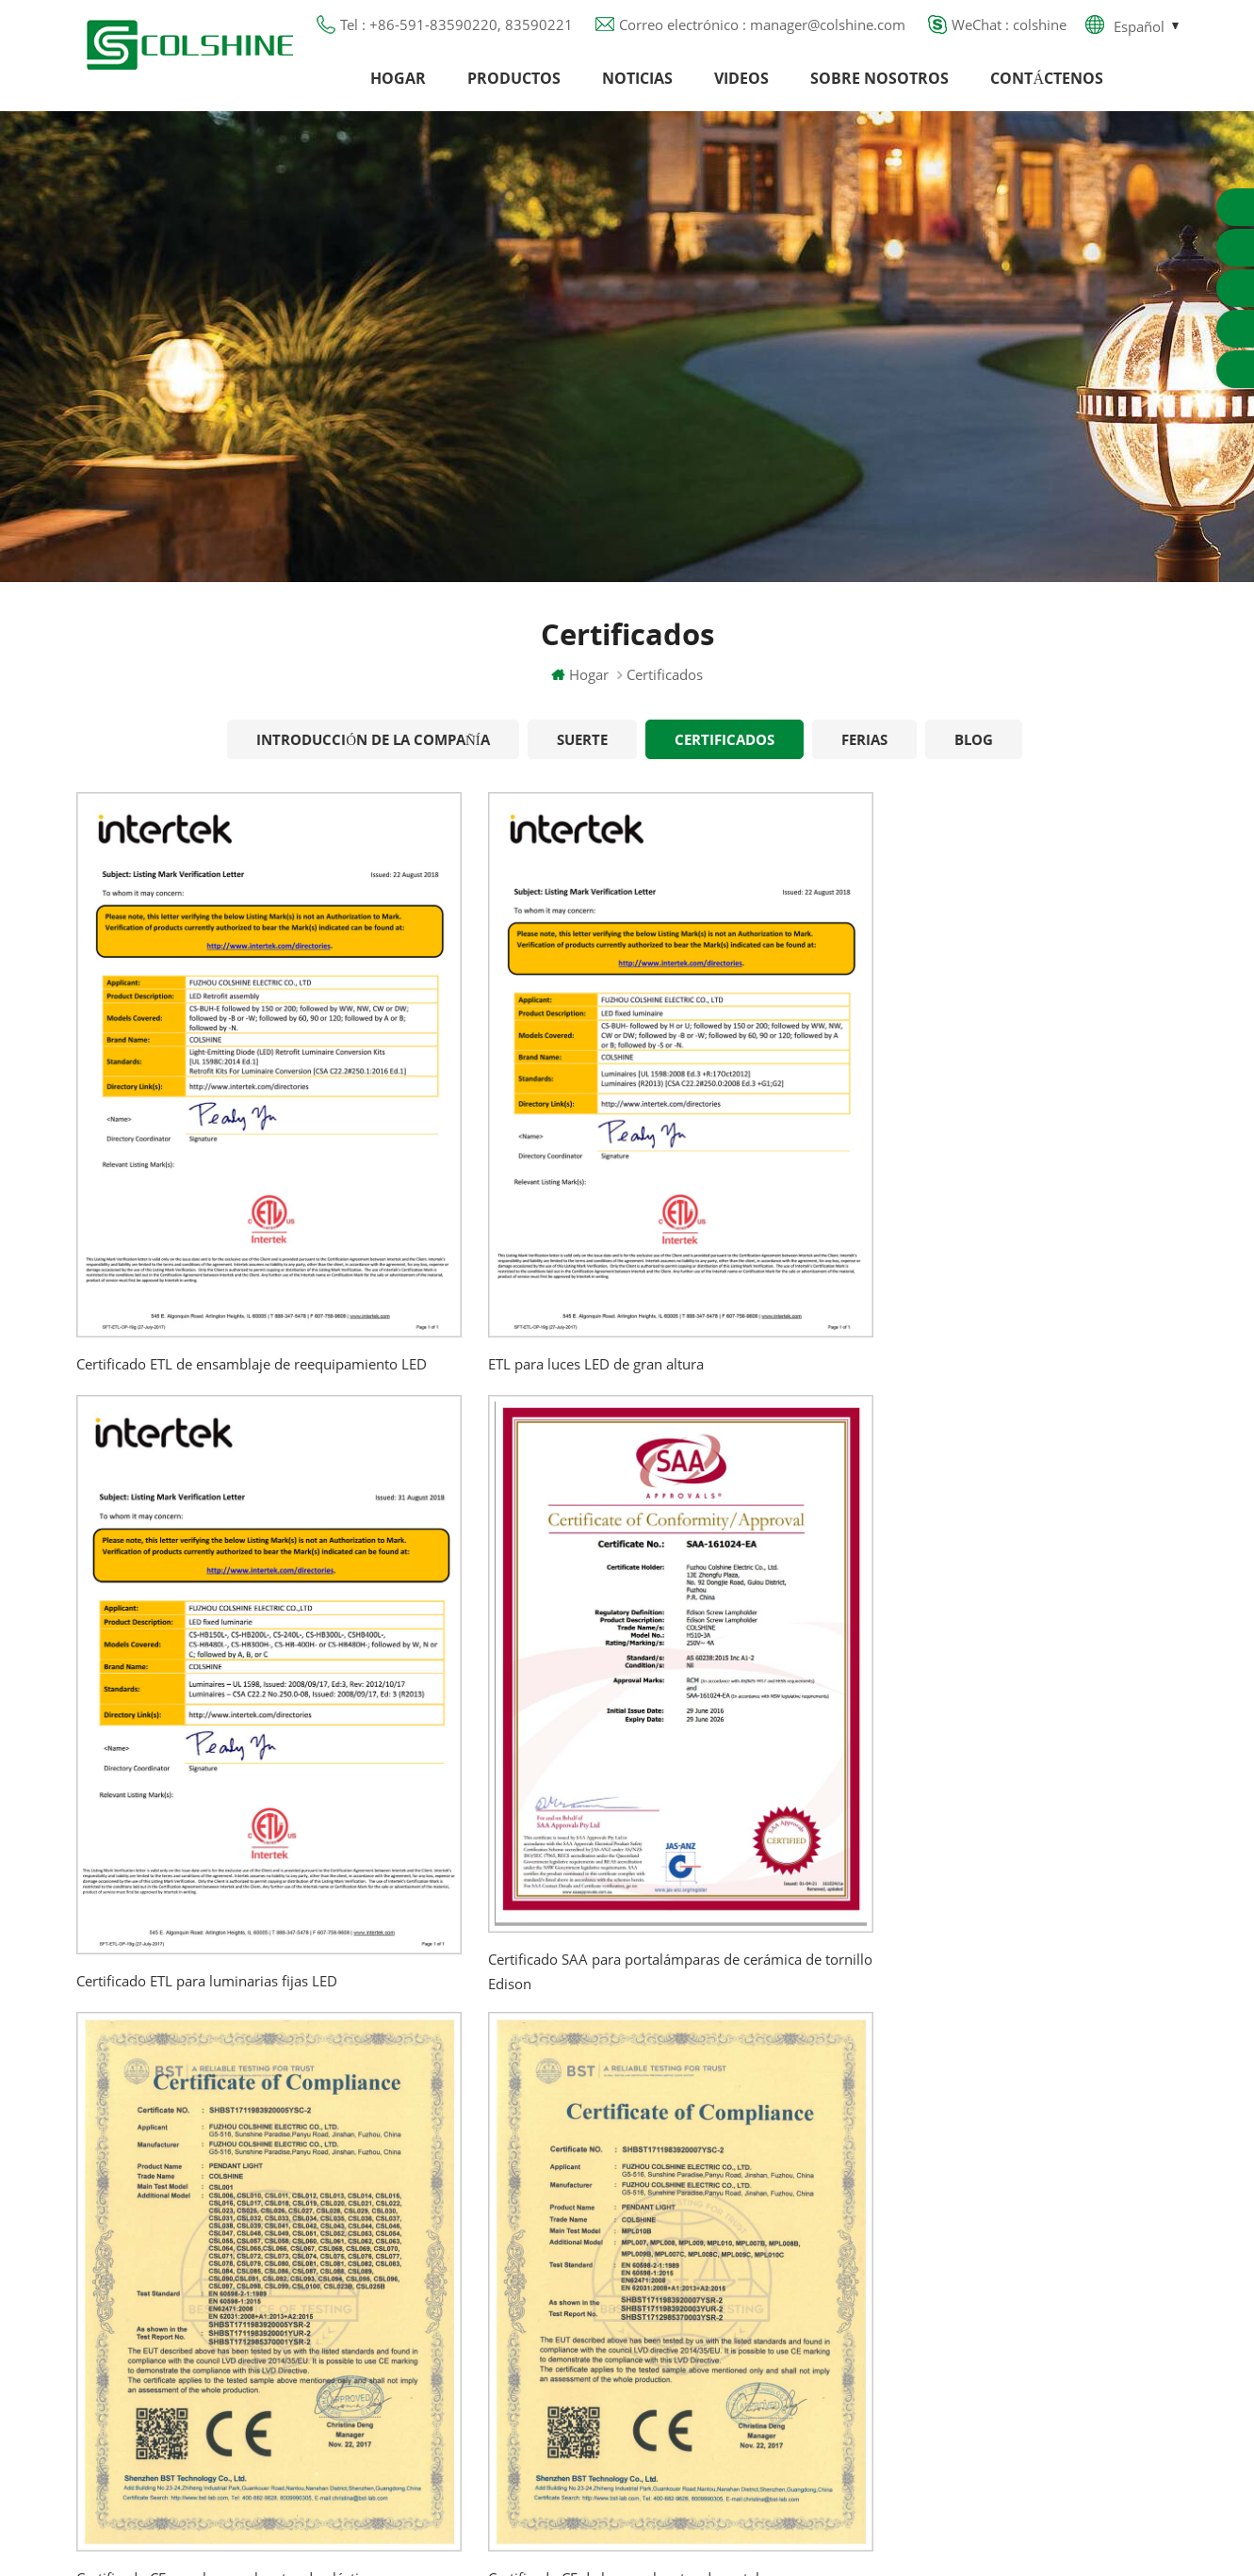 The image size is (1254, 2576). I want to click on Base de lámpara E27, so click(742, 2254).